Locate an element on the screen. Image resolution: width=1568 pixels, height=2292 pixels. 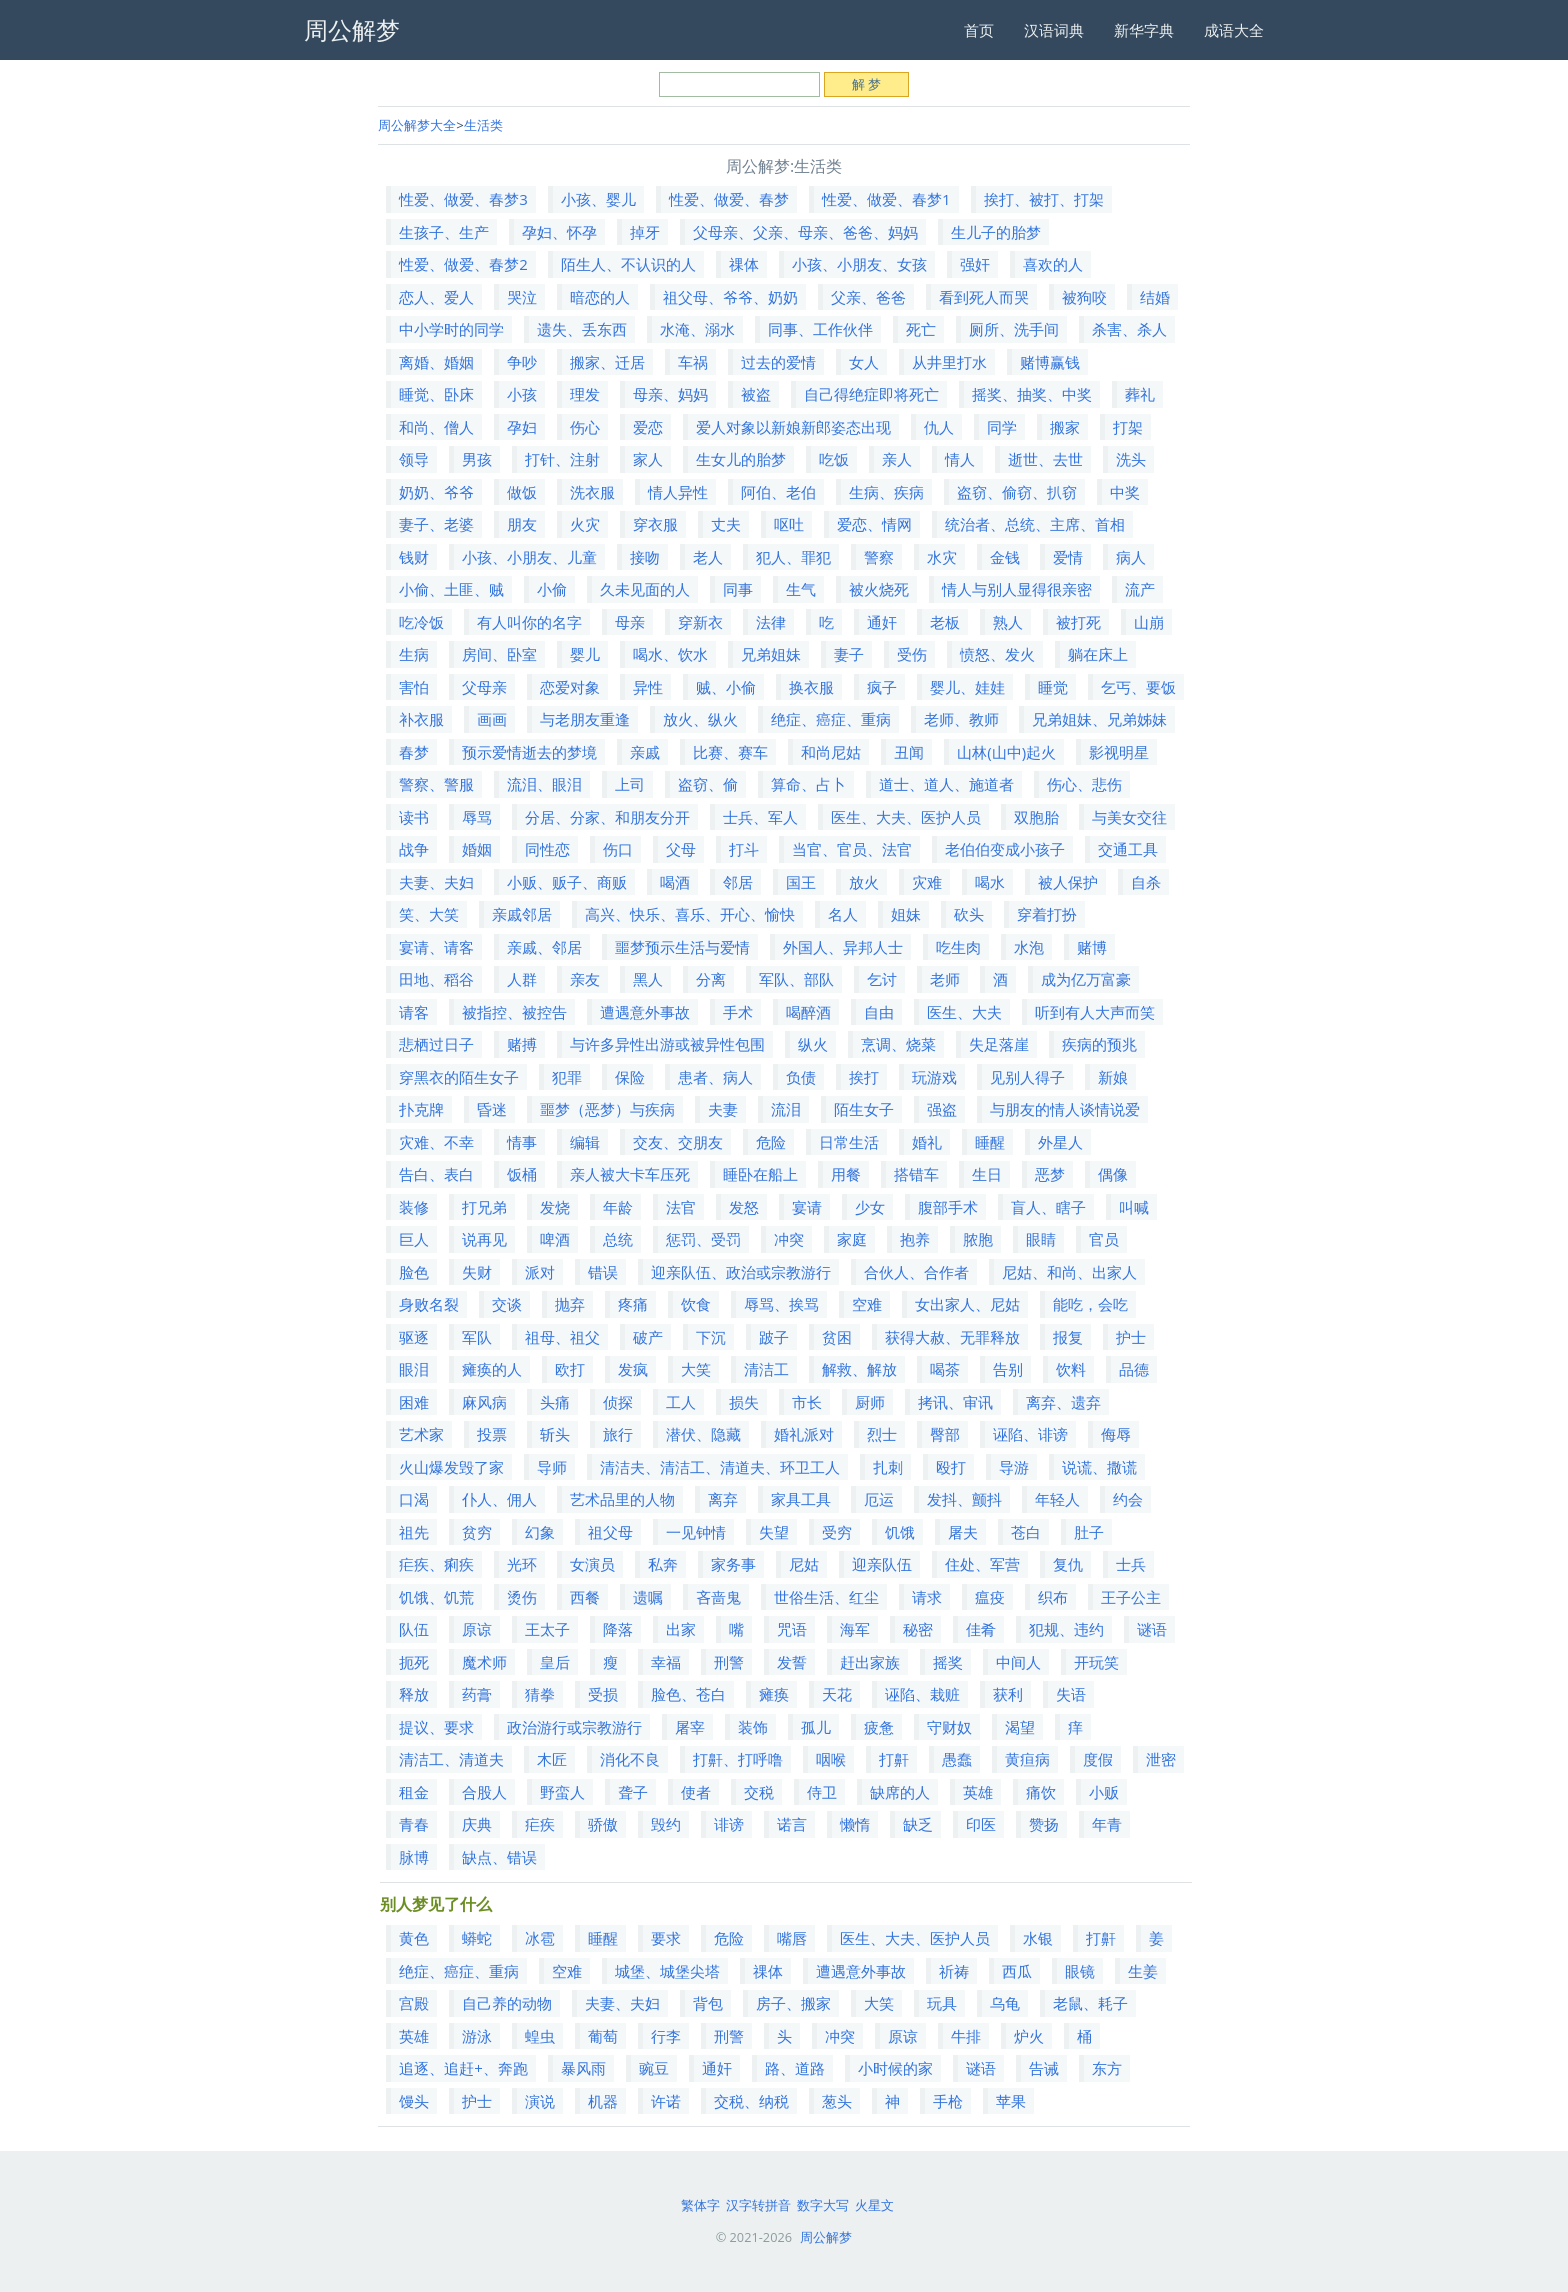
挨打 is located at coordinates (864, 1077).